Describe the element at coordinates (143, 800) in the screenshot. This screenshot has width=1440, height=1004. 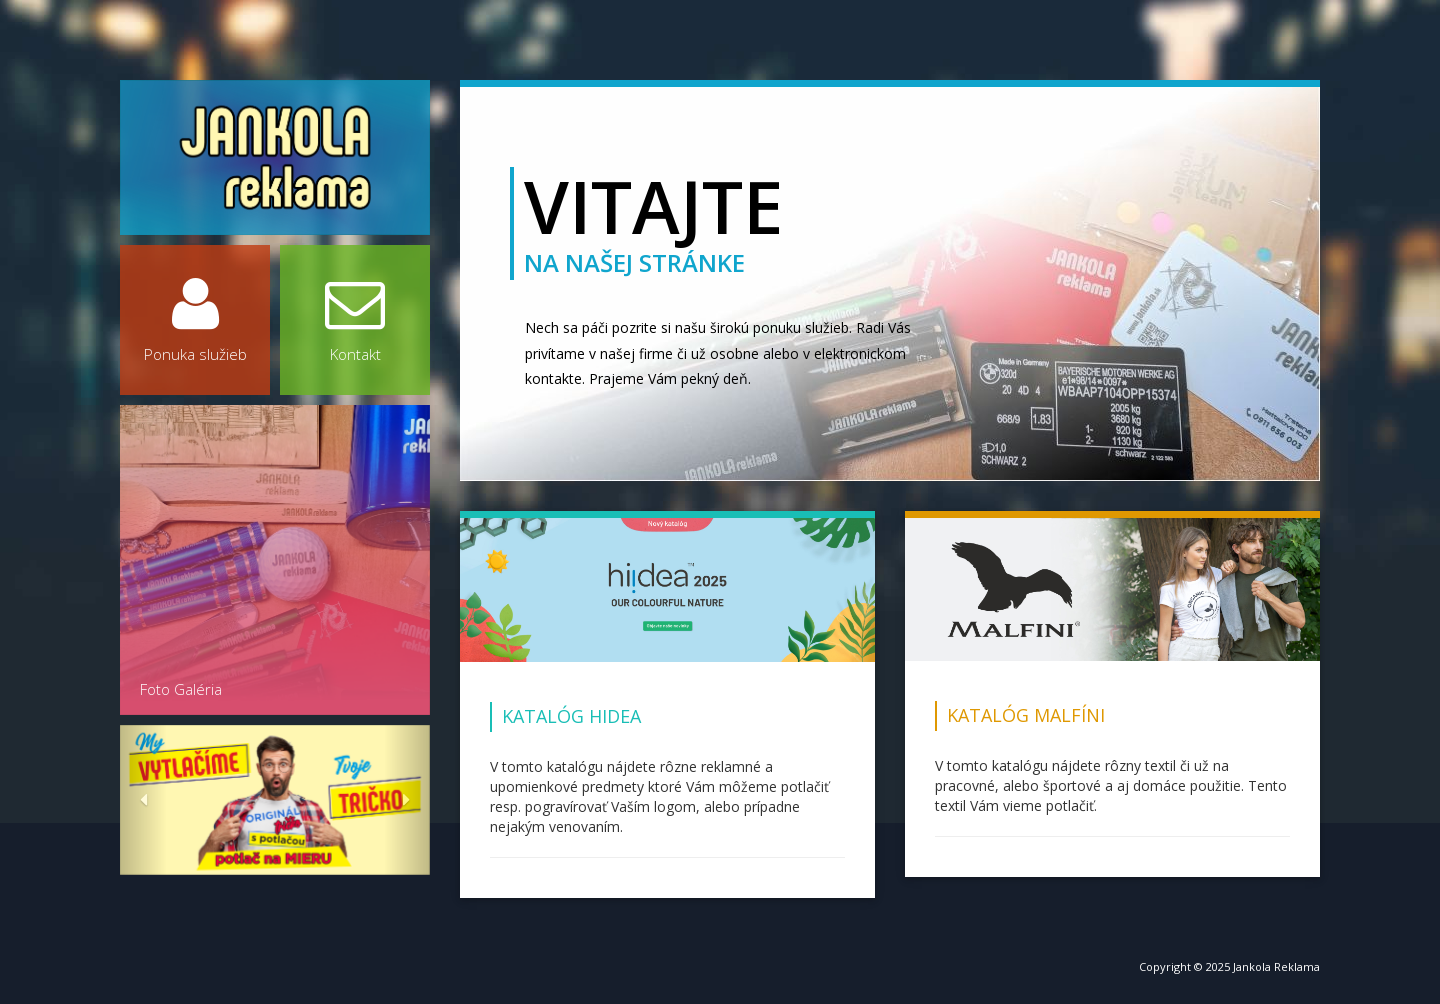
I see `[button]` at that location.